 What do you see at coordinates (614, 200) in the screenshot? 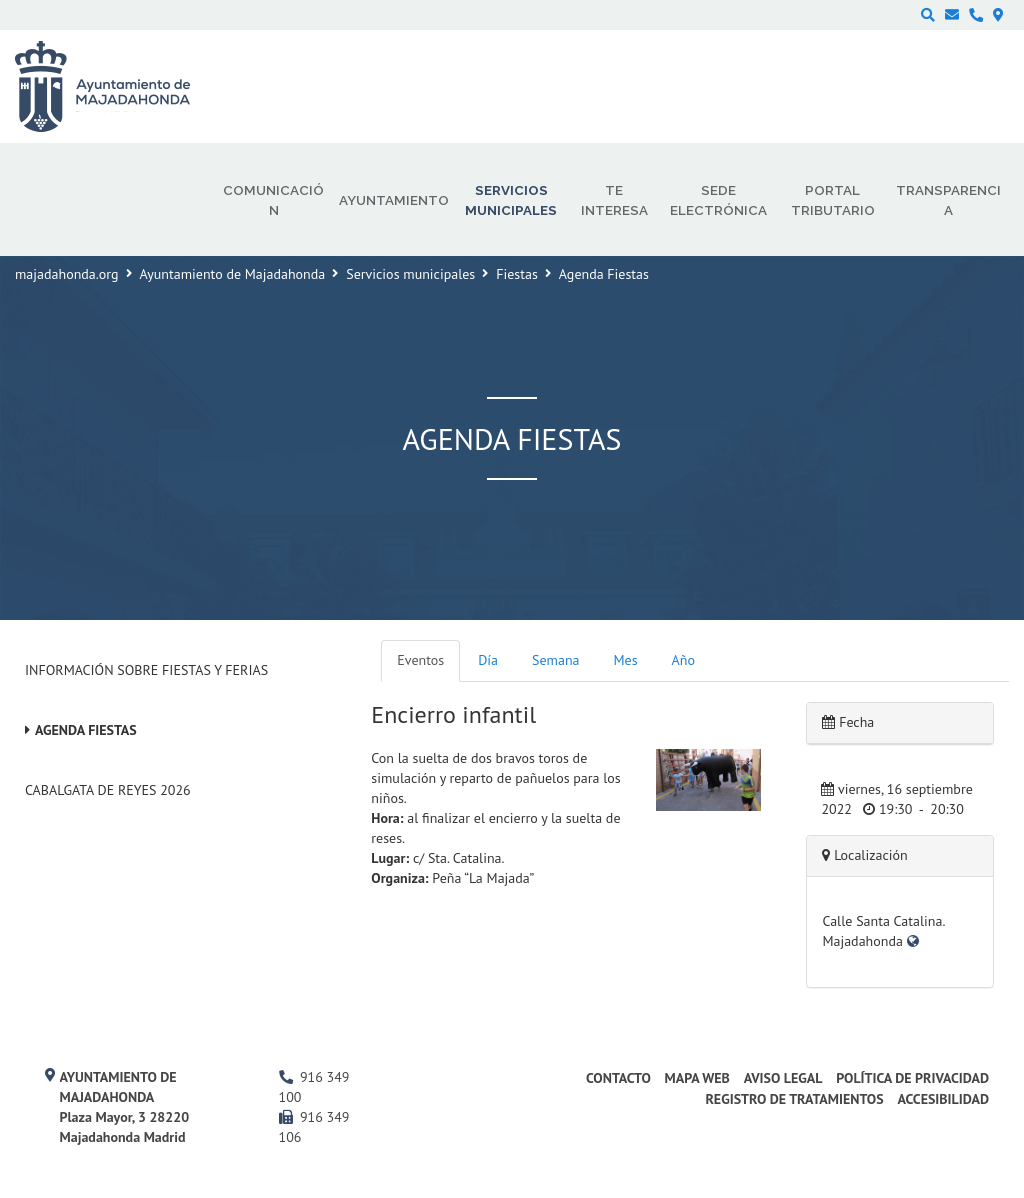
I see `Te interesa [menuitem]` at bounding box center [614, 200].